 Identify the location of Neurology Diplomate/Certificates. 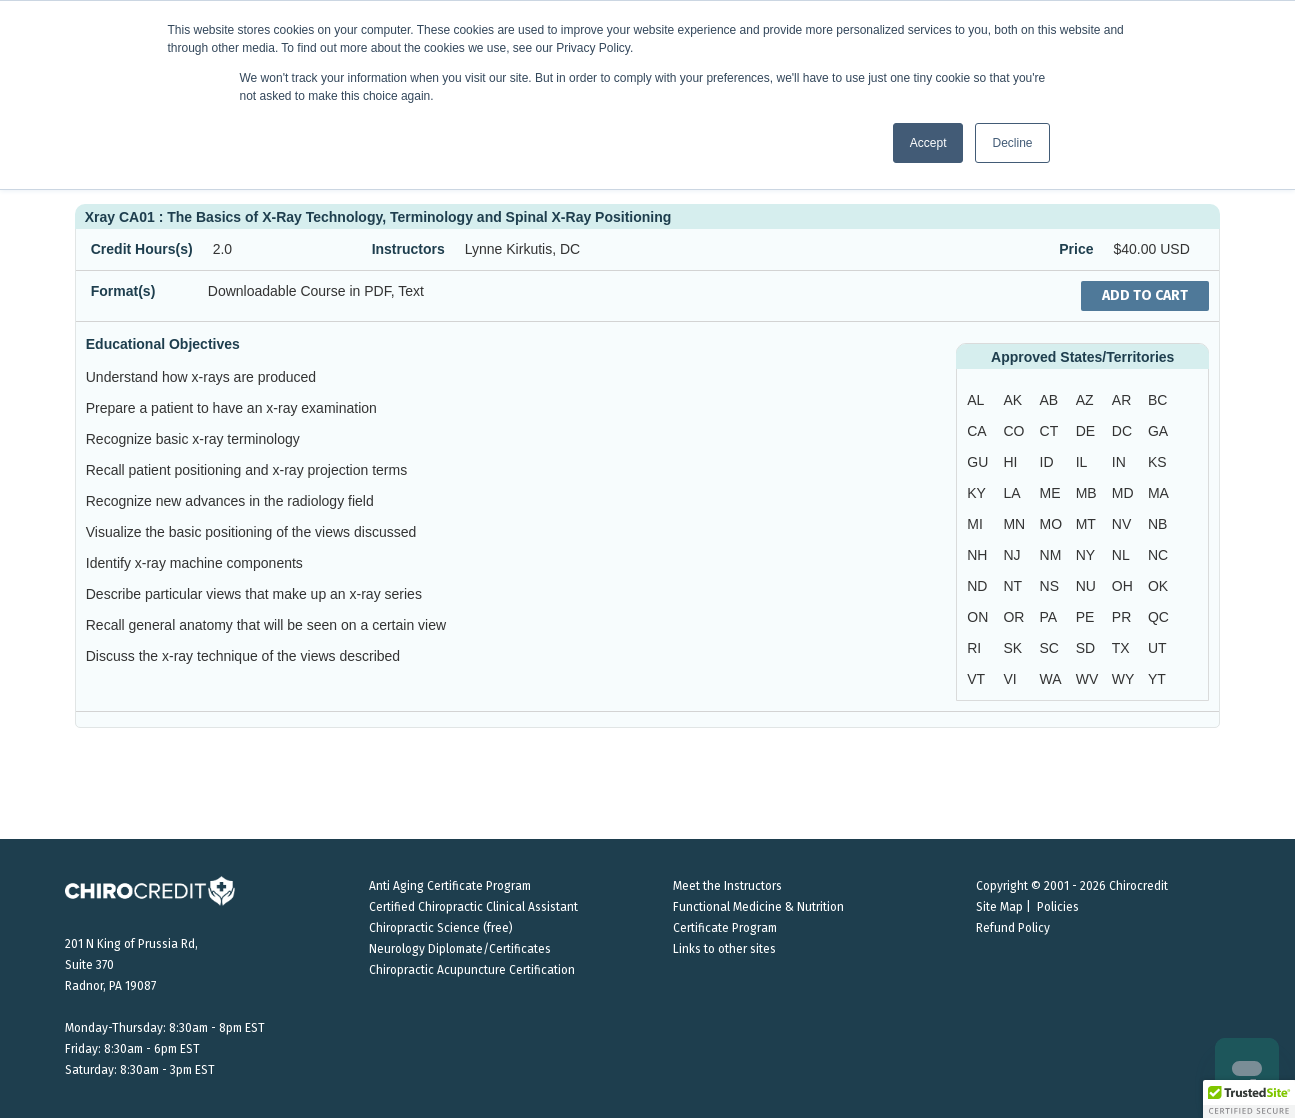
(460, 949).